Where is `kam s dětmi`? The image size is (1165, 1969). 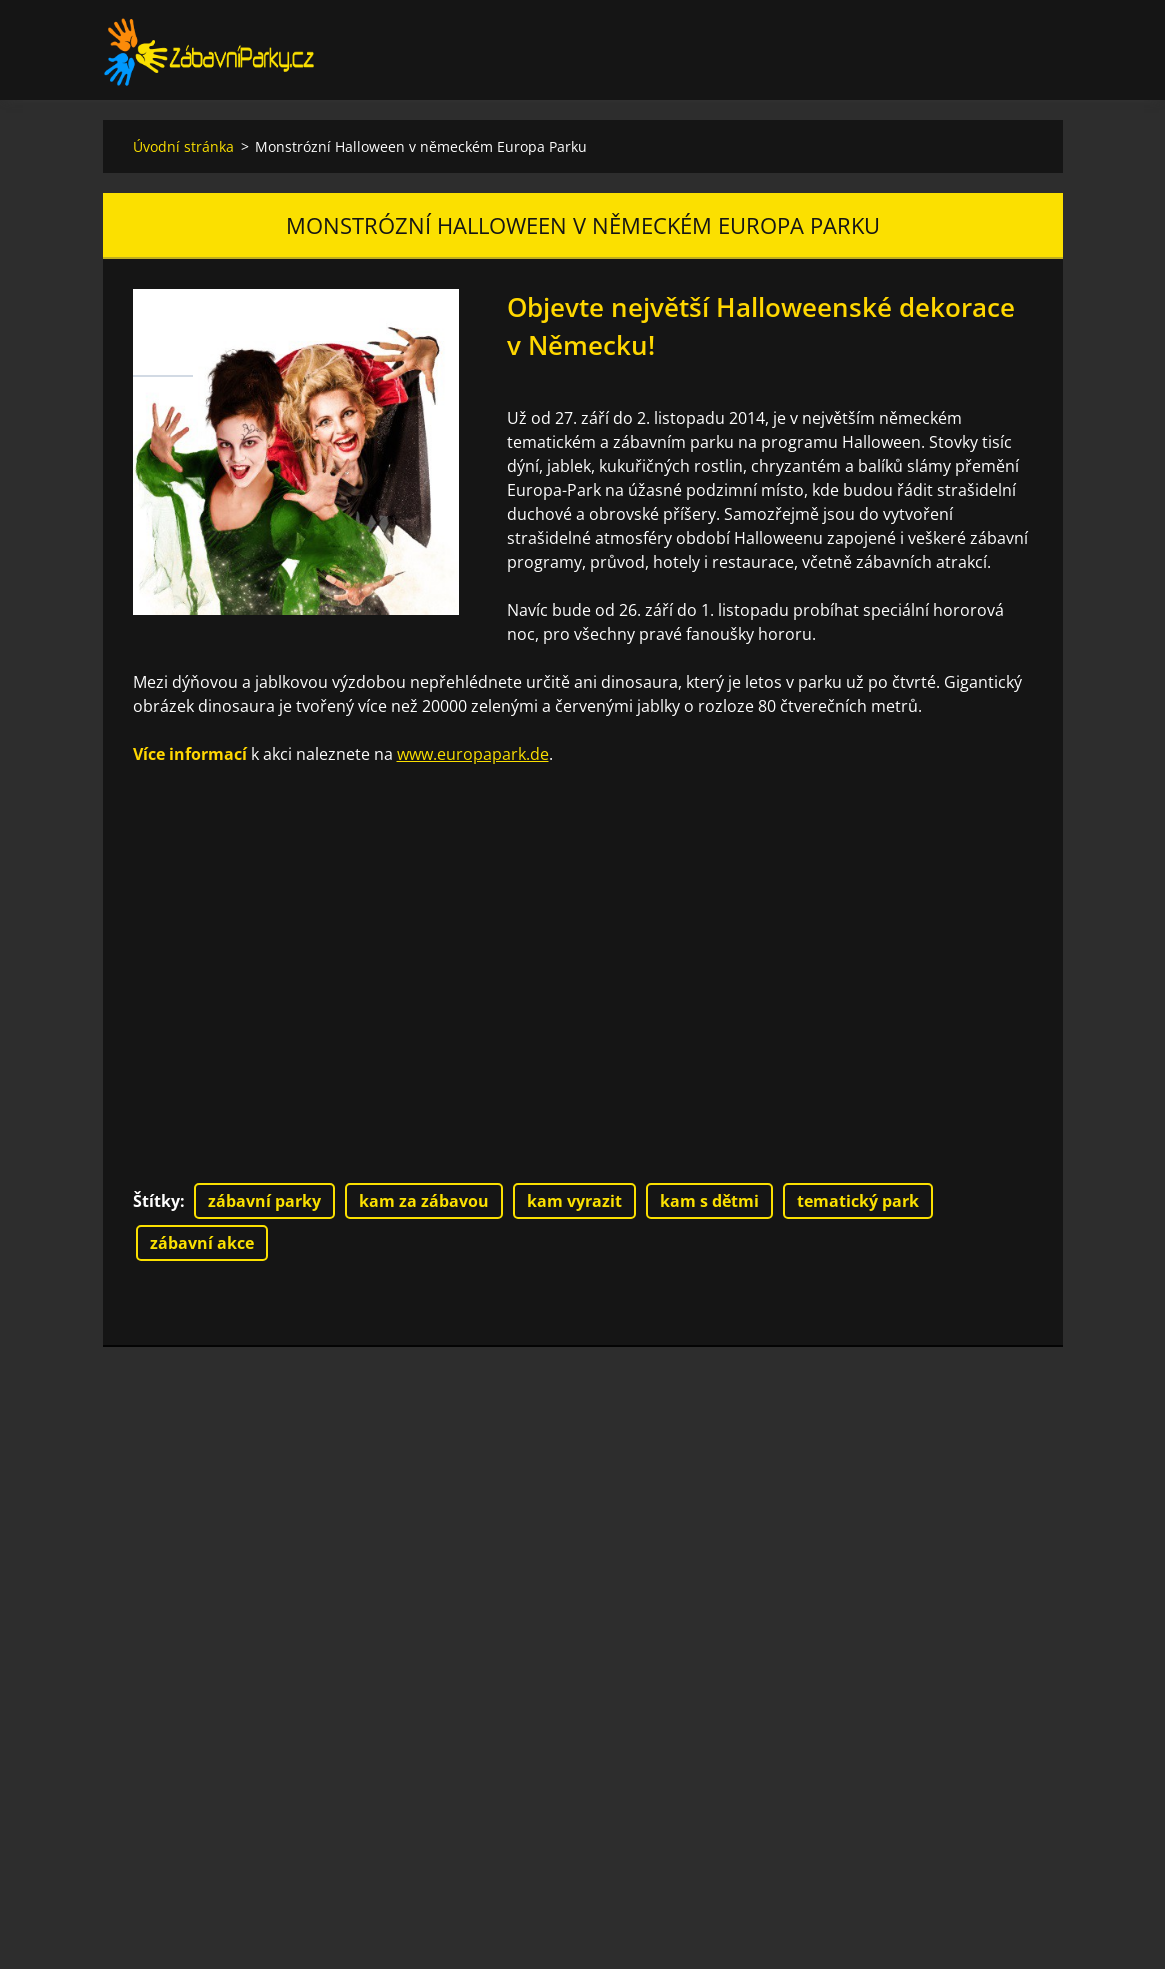 kam s dětmi is located at coordinates (709, 1201).